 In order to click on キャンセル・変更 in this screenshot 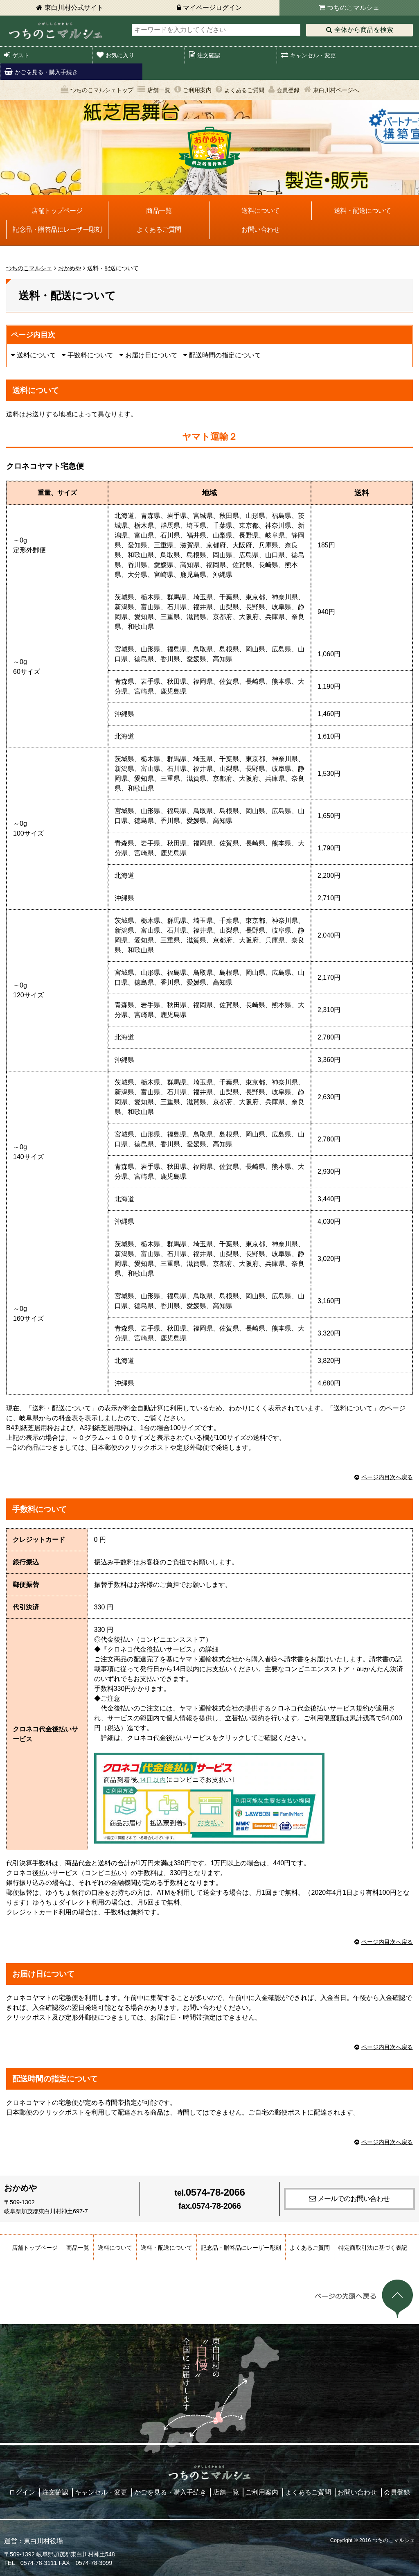, I will do `click(313, 55)`.